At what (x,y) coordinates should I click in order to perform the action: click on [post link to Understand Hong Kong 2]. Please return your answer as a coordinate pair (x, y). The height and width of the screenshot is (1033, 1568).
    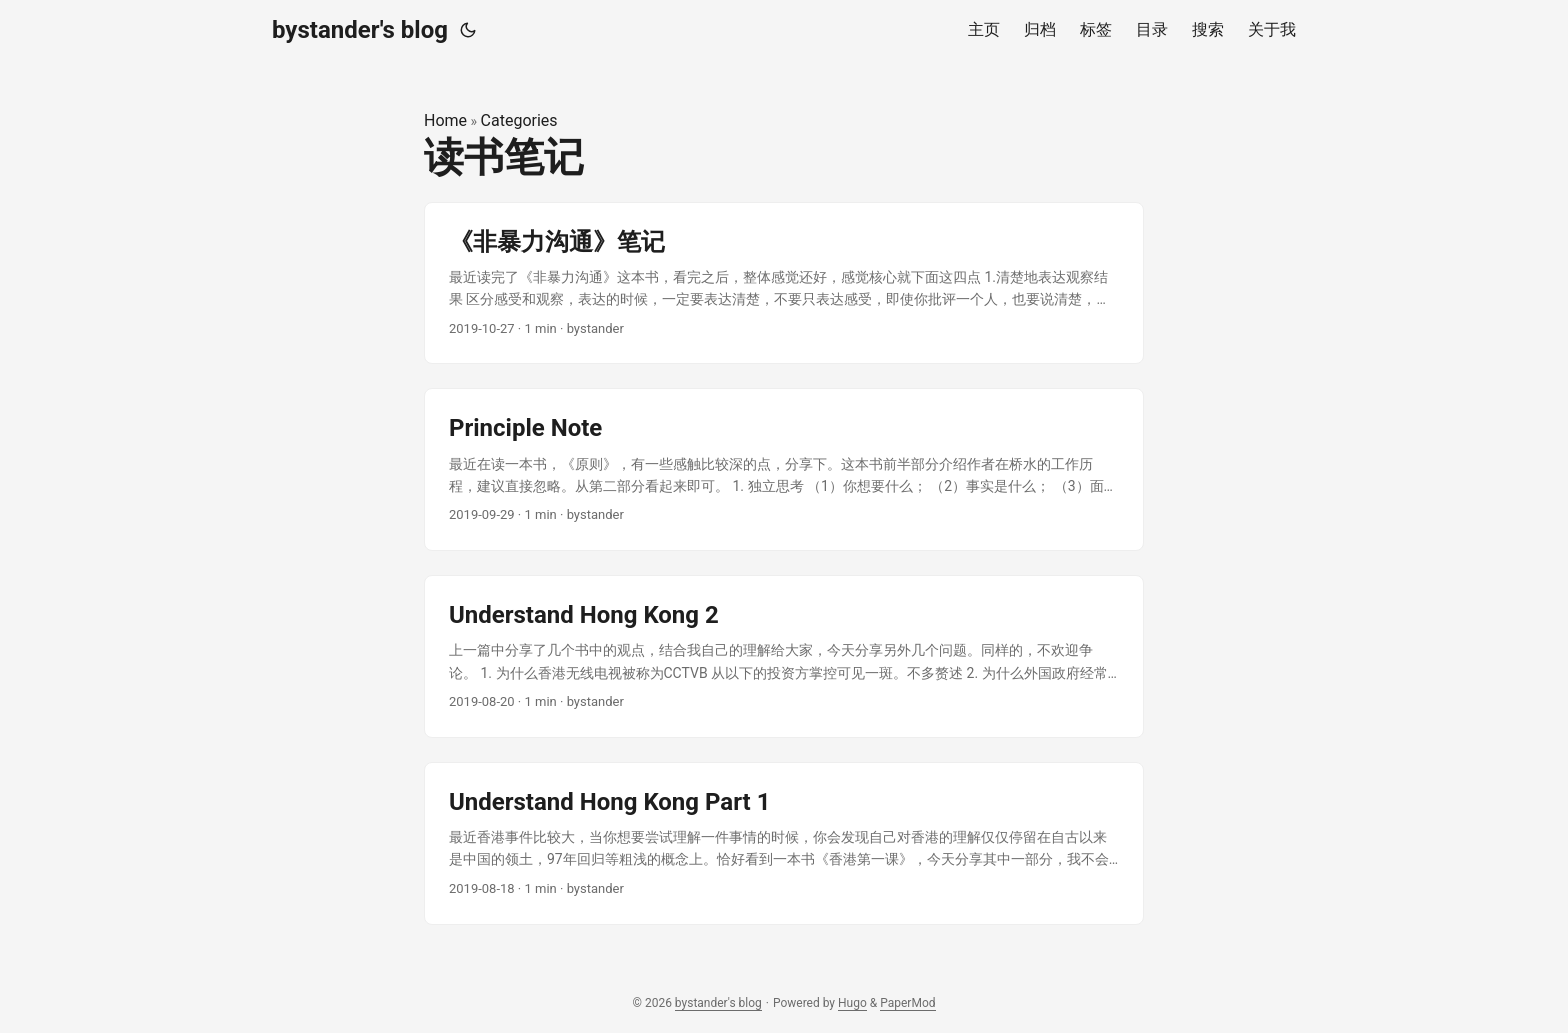
    Looking at the image, I should click on (784, 656).